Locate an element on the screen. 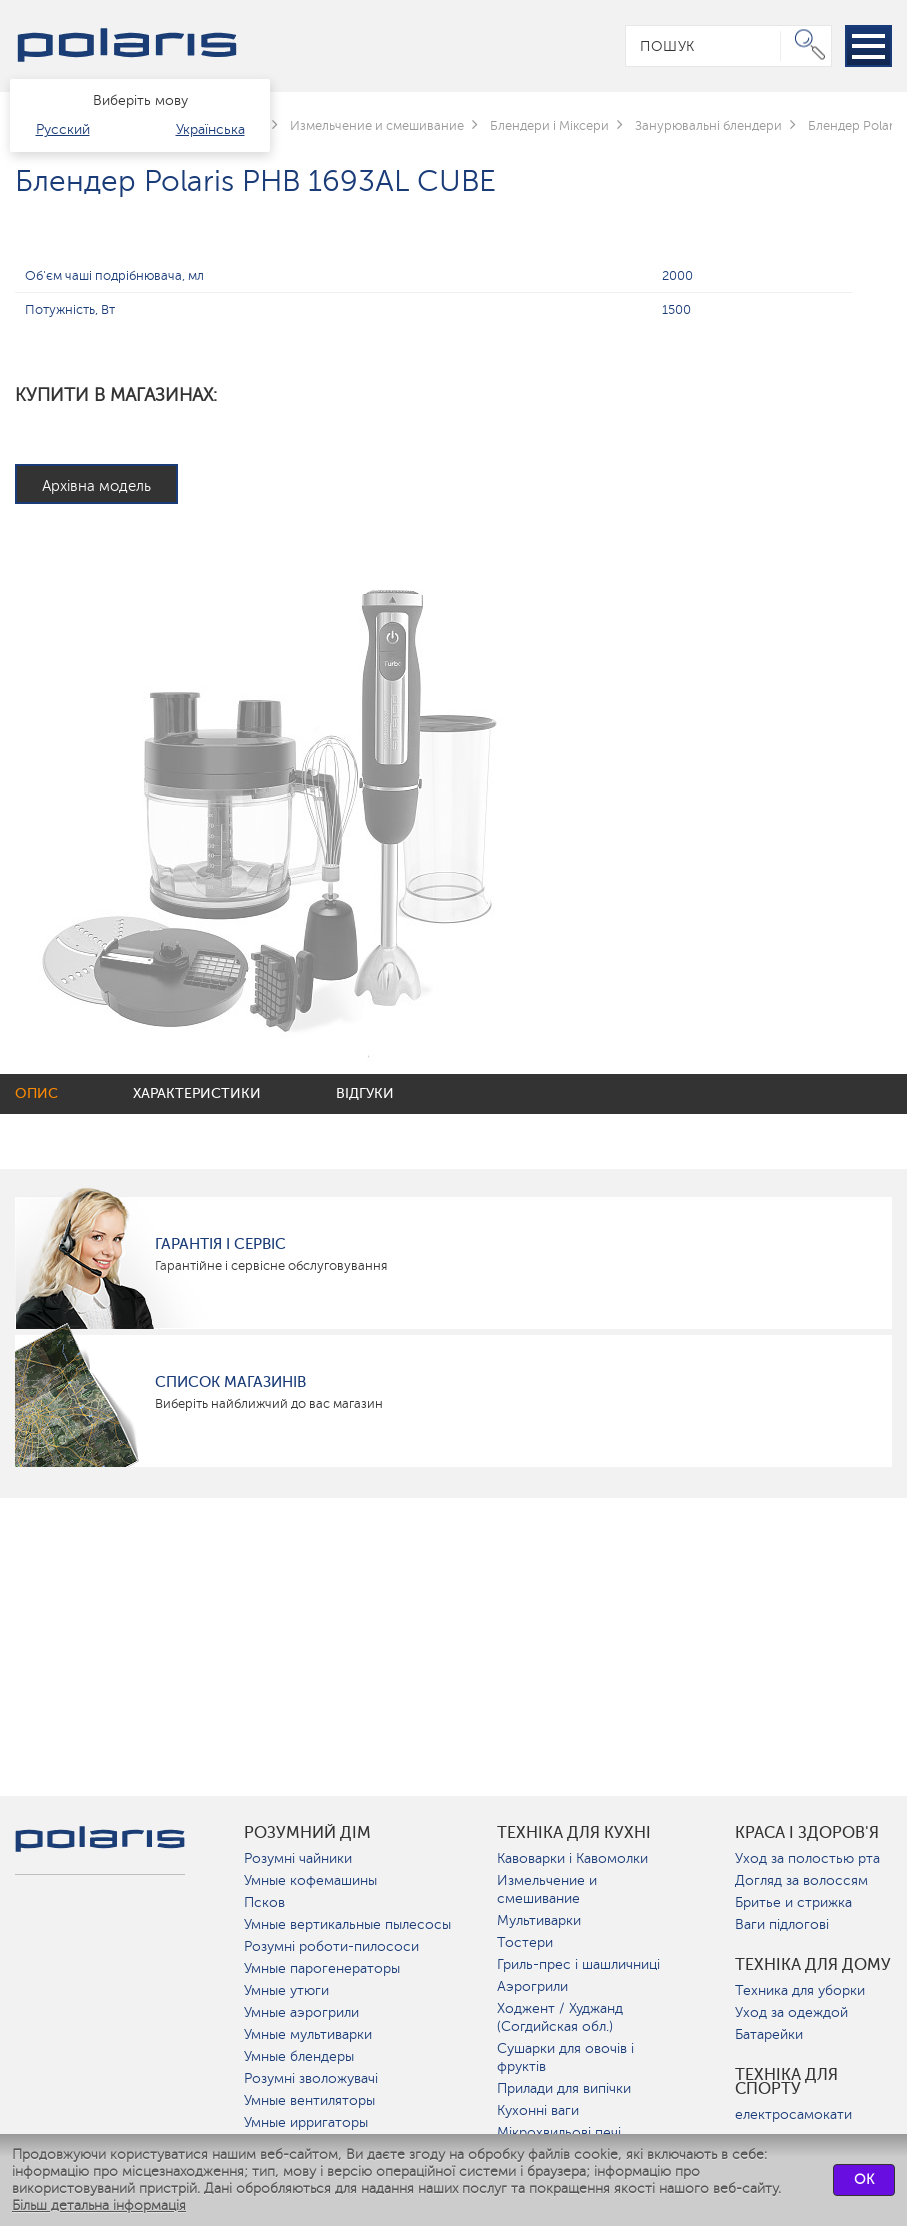  Тостери is located at coordinates (525, 1942).